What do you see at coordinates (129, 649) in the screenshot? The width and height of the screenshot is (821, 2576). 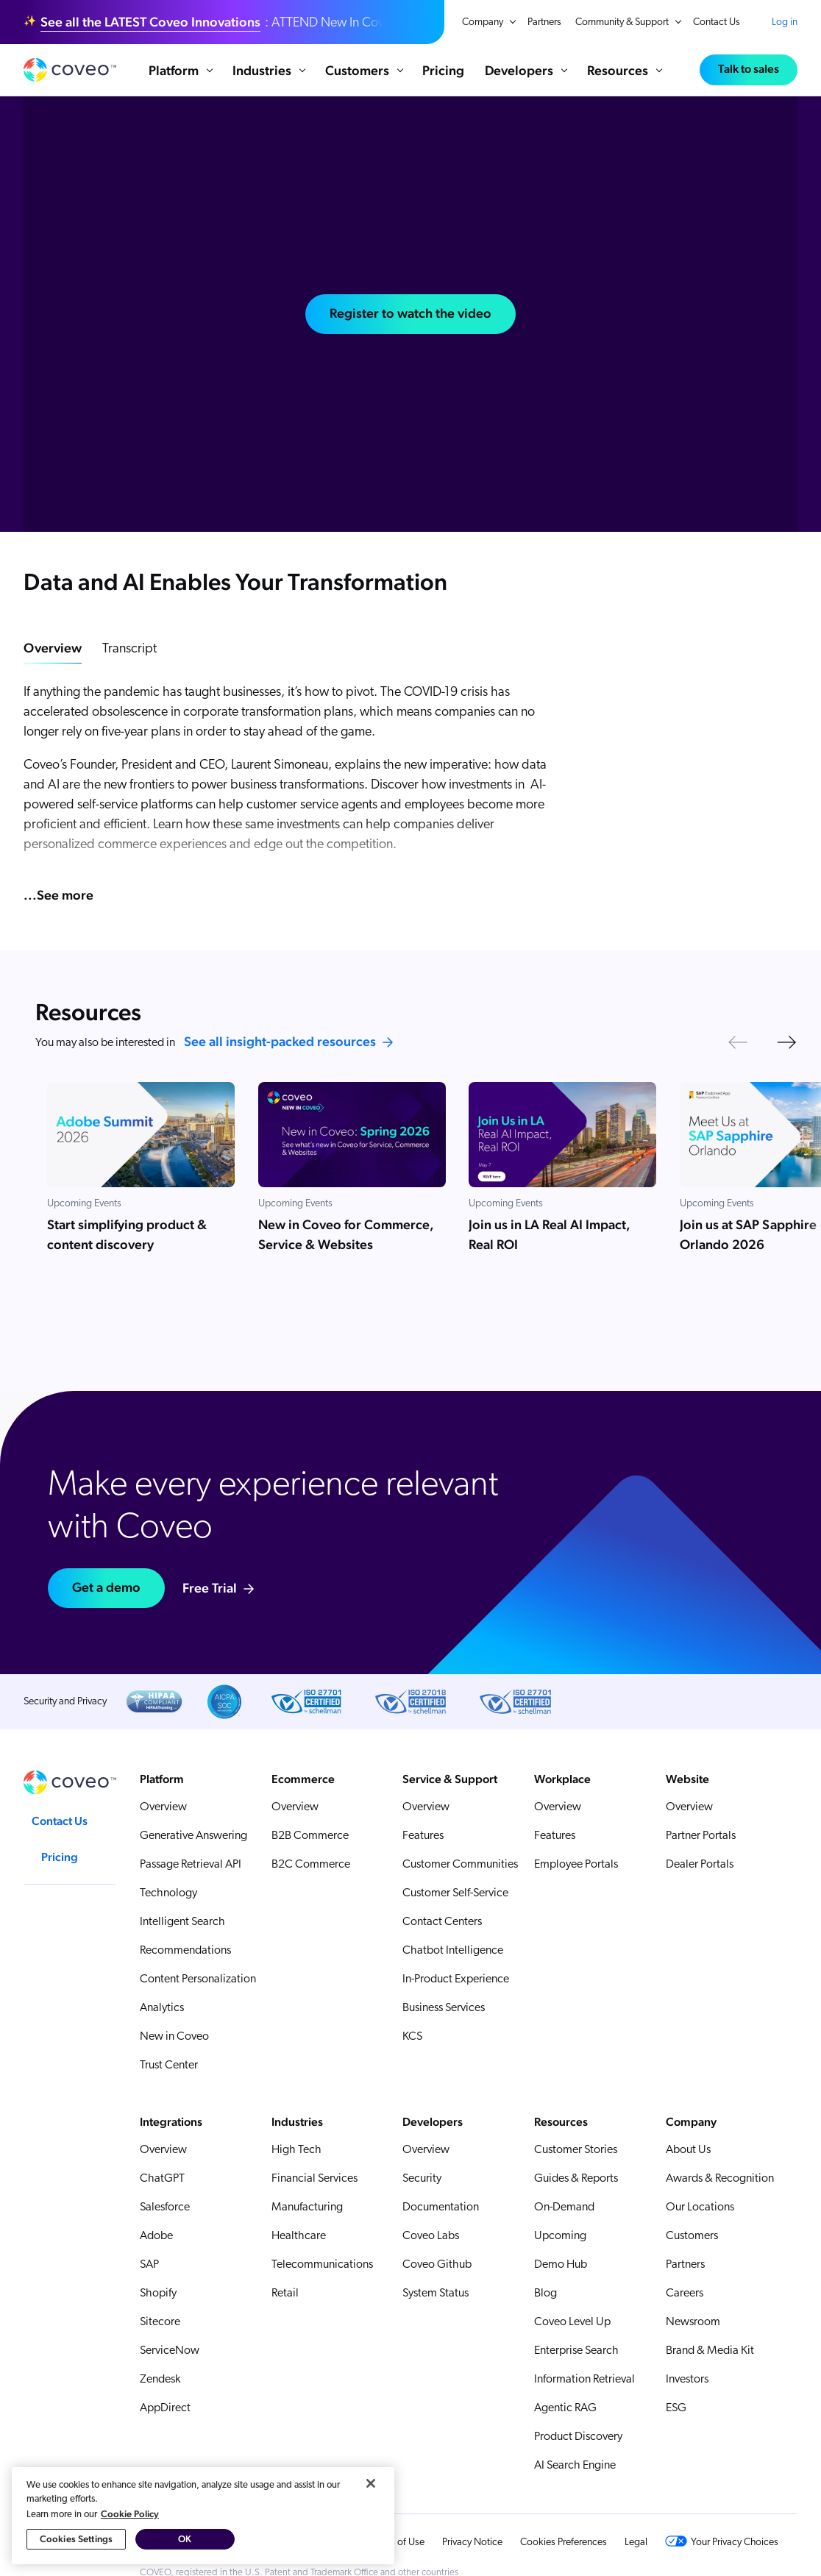 I see `Transcript` at bounding box center [129, 649].